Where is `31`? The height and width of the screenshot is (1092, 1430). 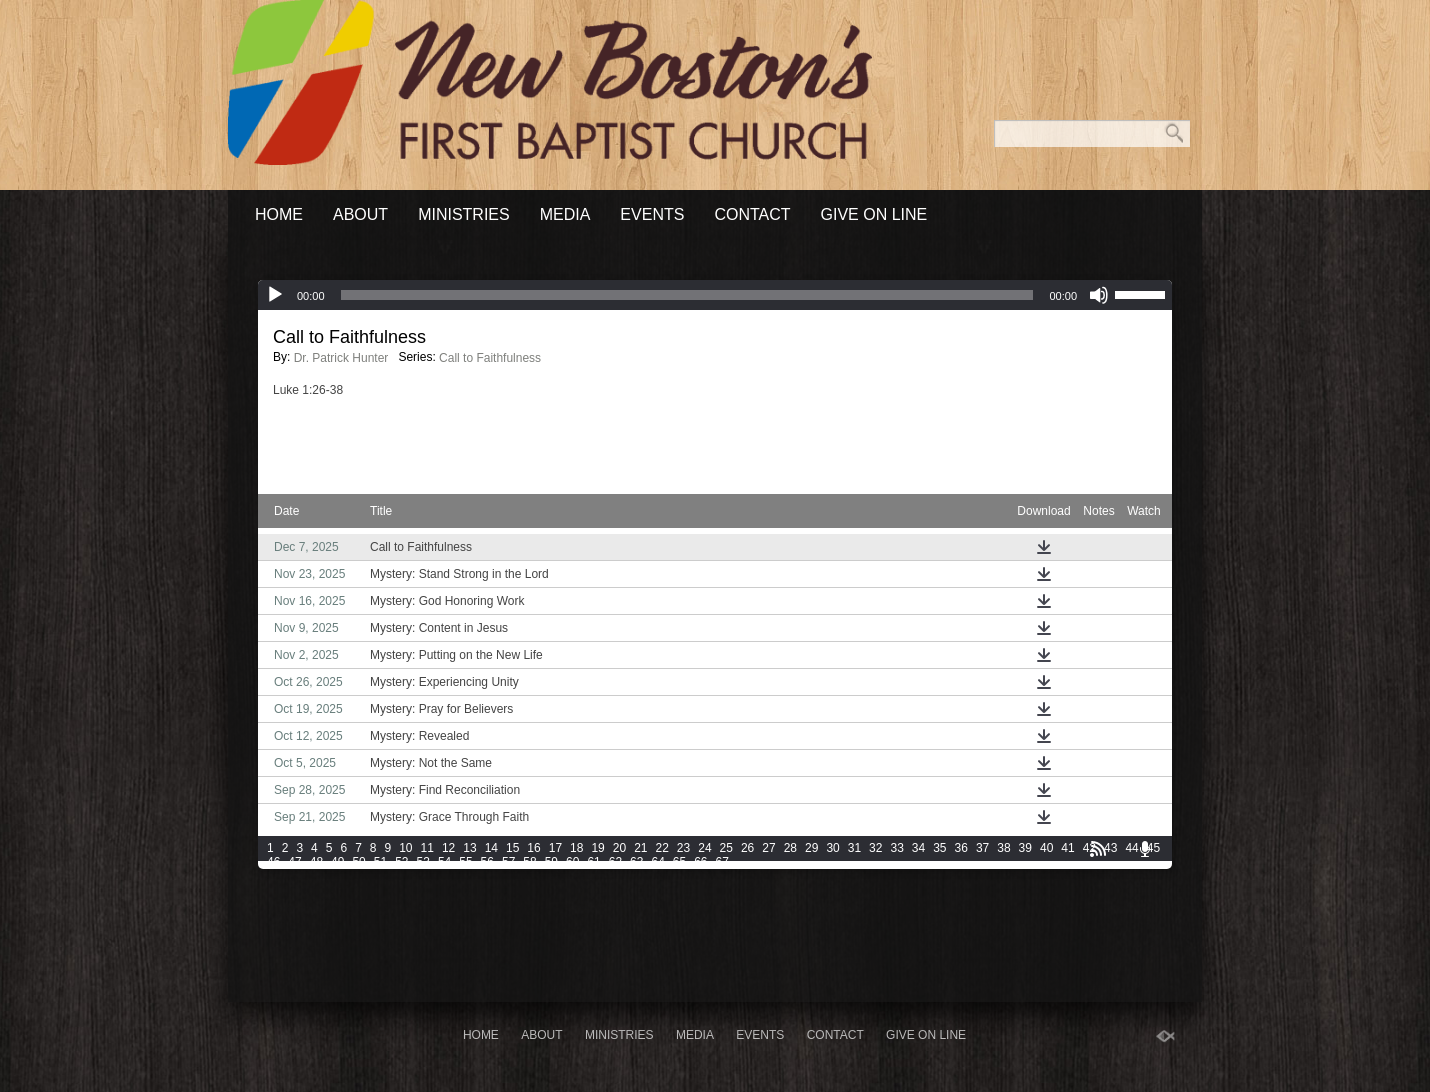 31 is located at coordinates (854, 848).